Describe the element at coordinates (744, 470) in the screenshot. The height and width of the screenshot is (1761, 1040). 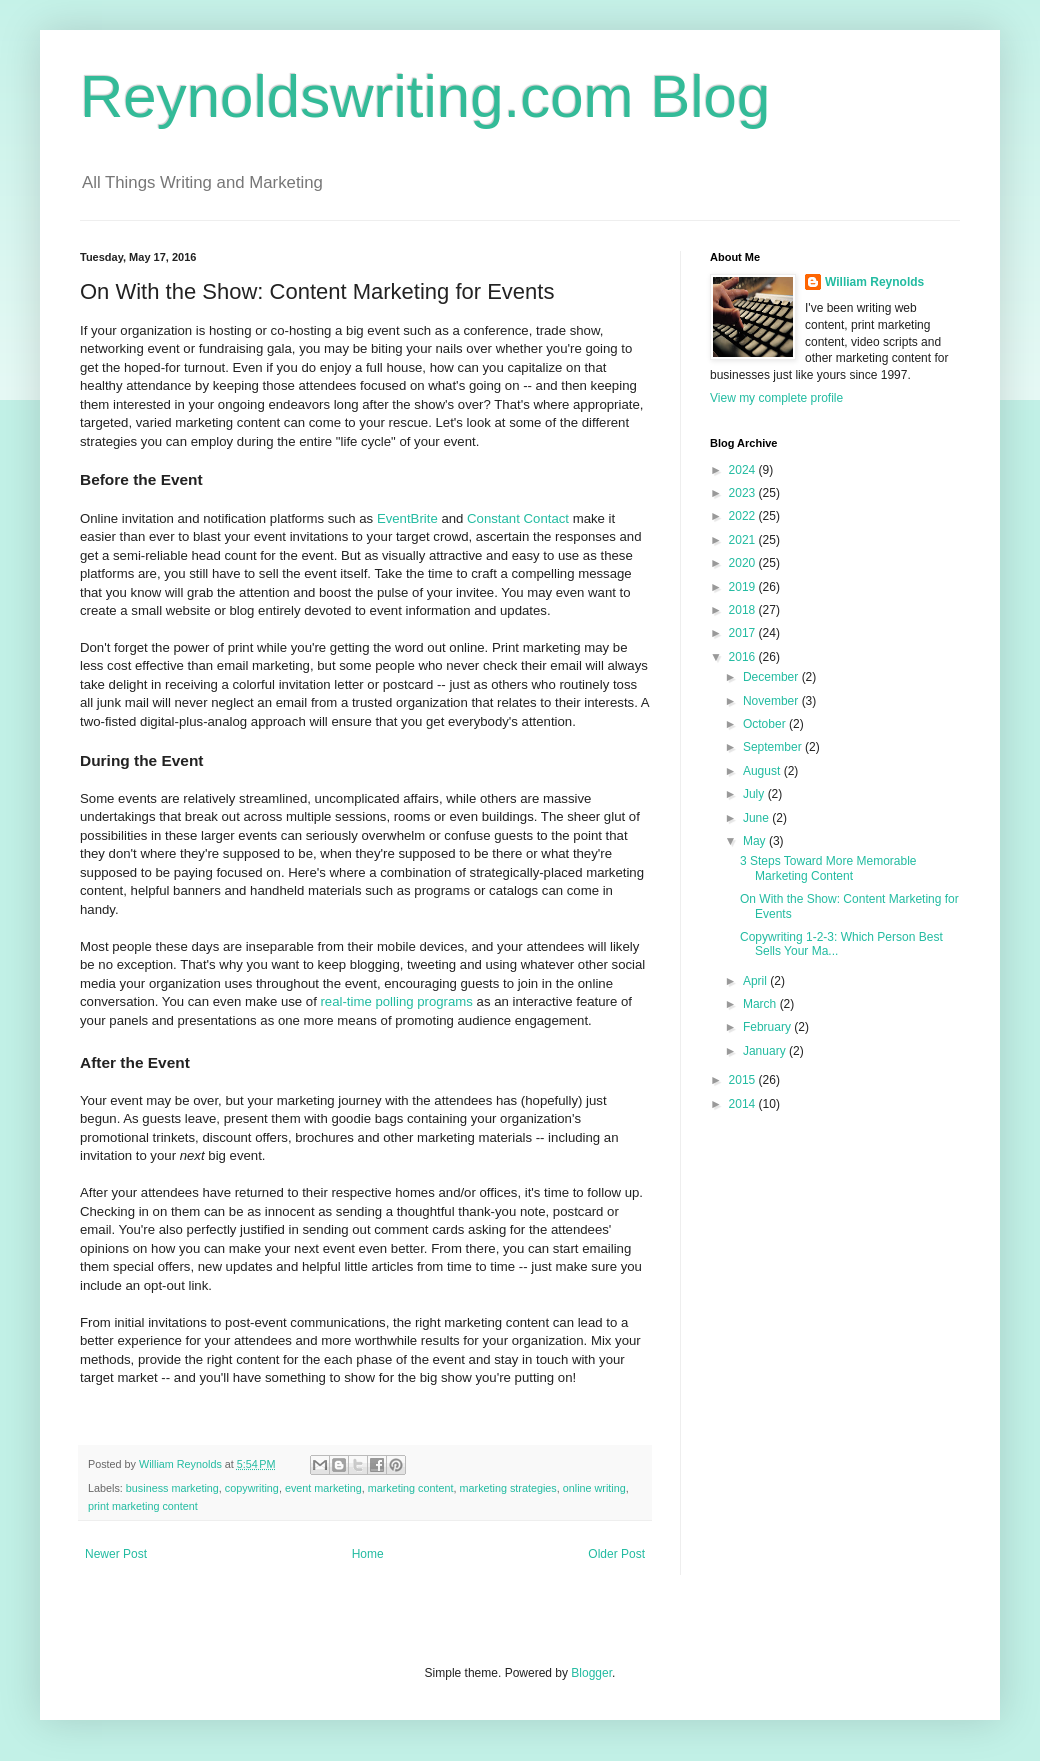
I see `2024` at that location.